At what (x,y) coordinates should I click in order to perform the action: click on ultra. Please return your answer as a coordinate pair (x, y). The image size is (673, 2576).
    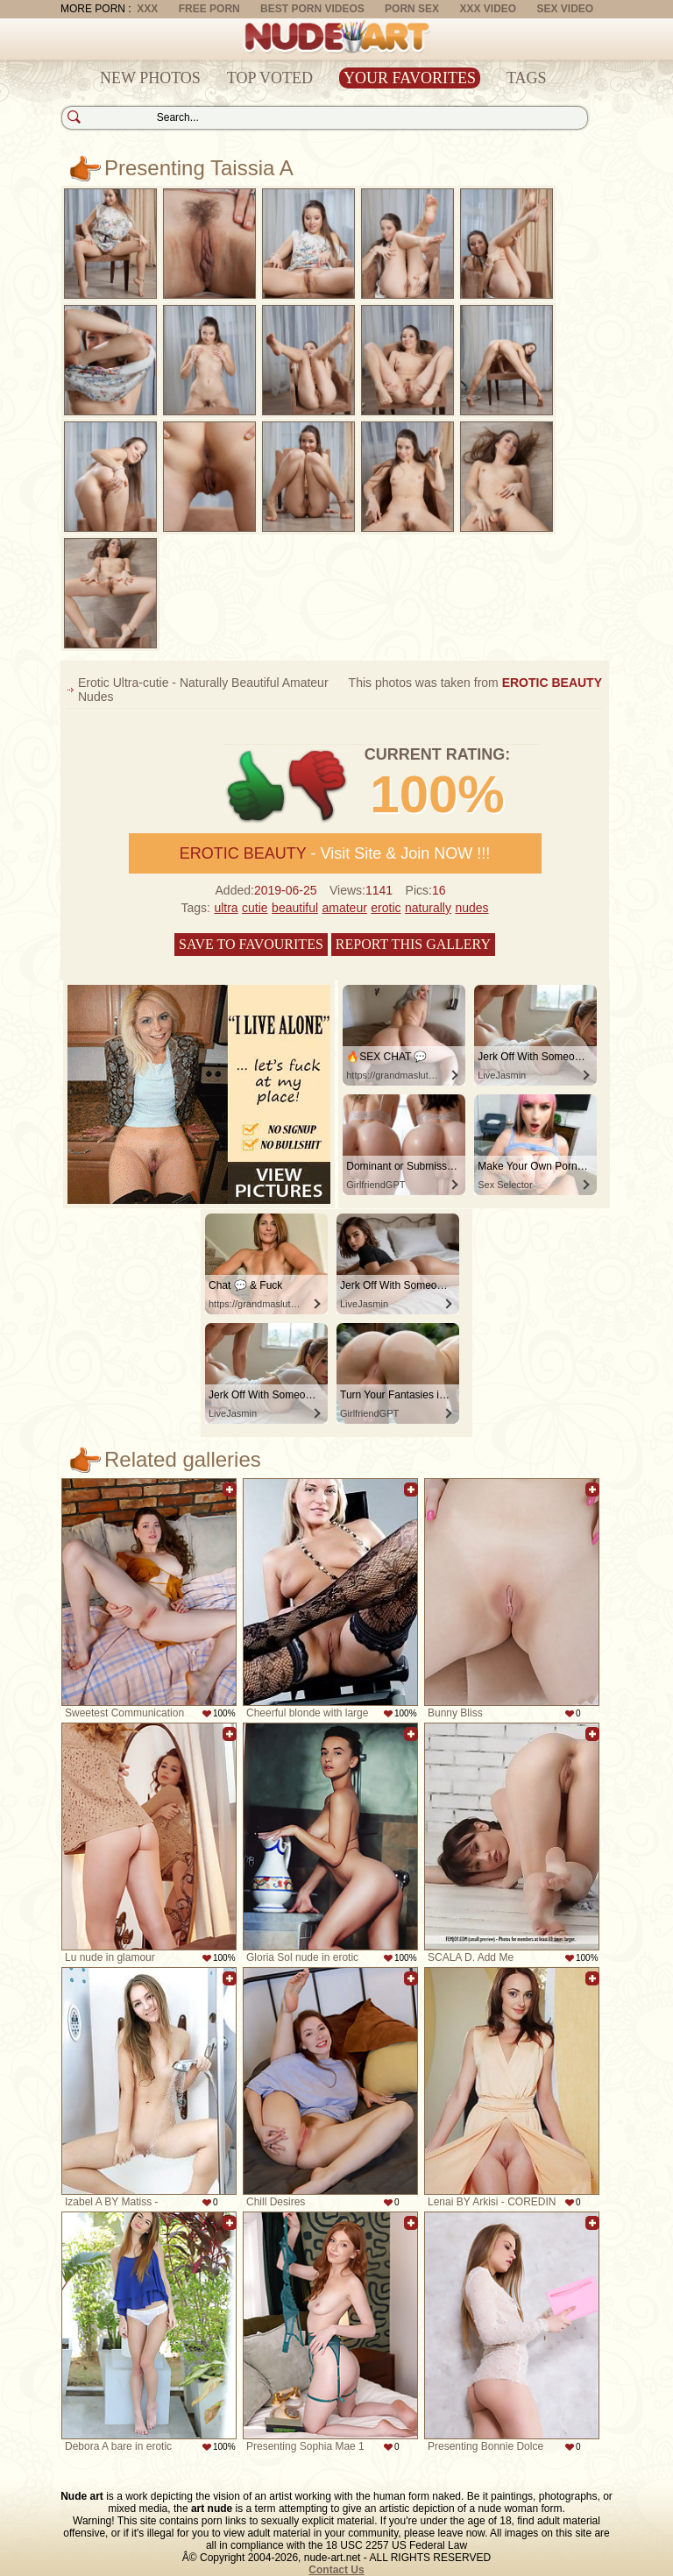
    Looking at the image, I should click on (225, 908).